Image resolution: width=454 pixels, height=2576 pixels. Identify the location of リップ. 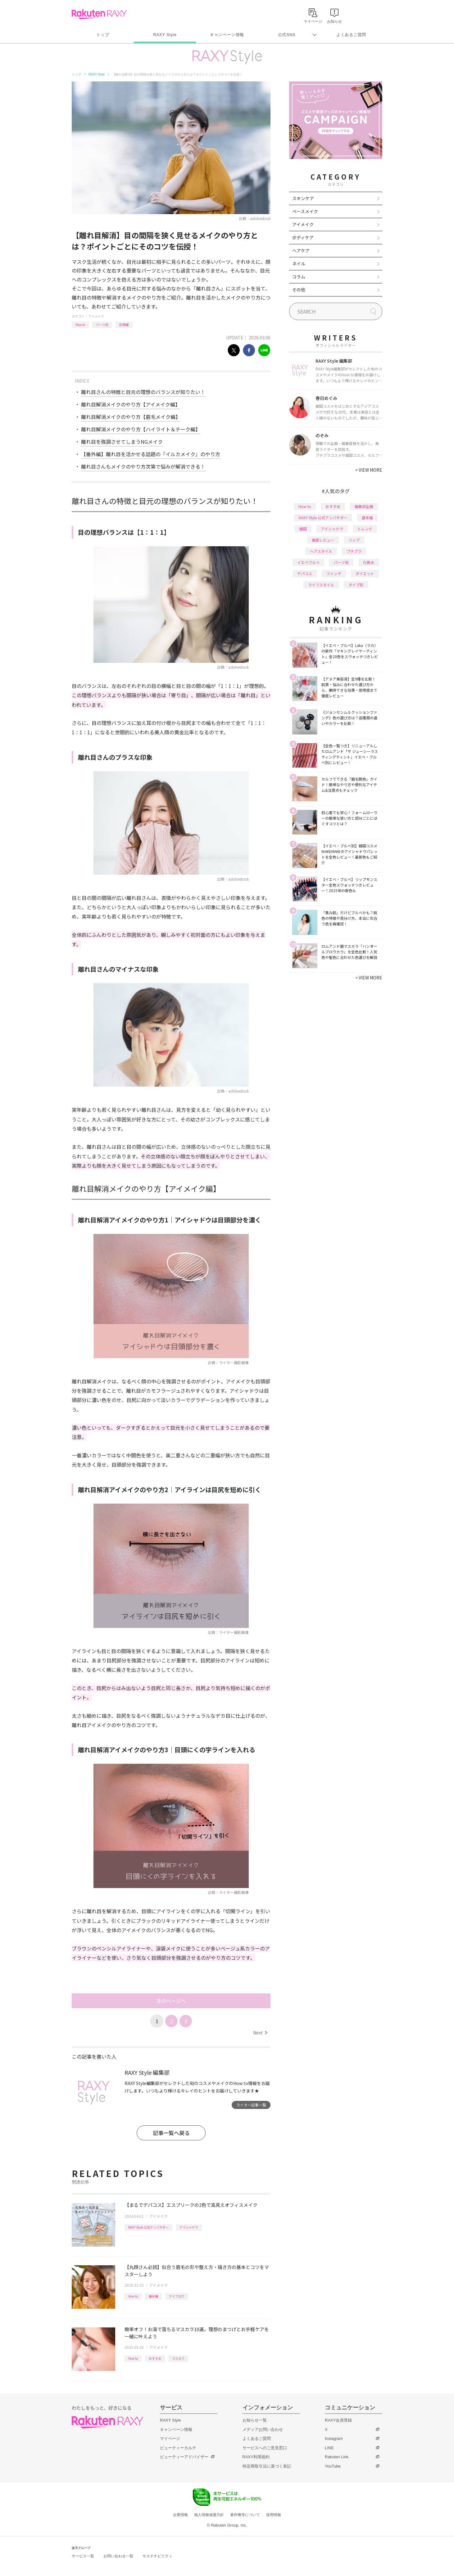
(354, 540).